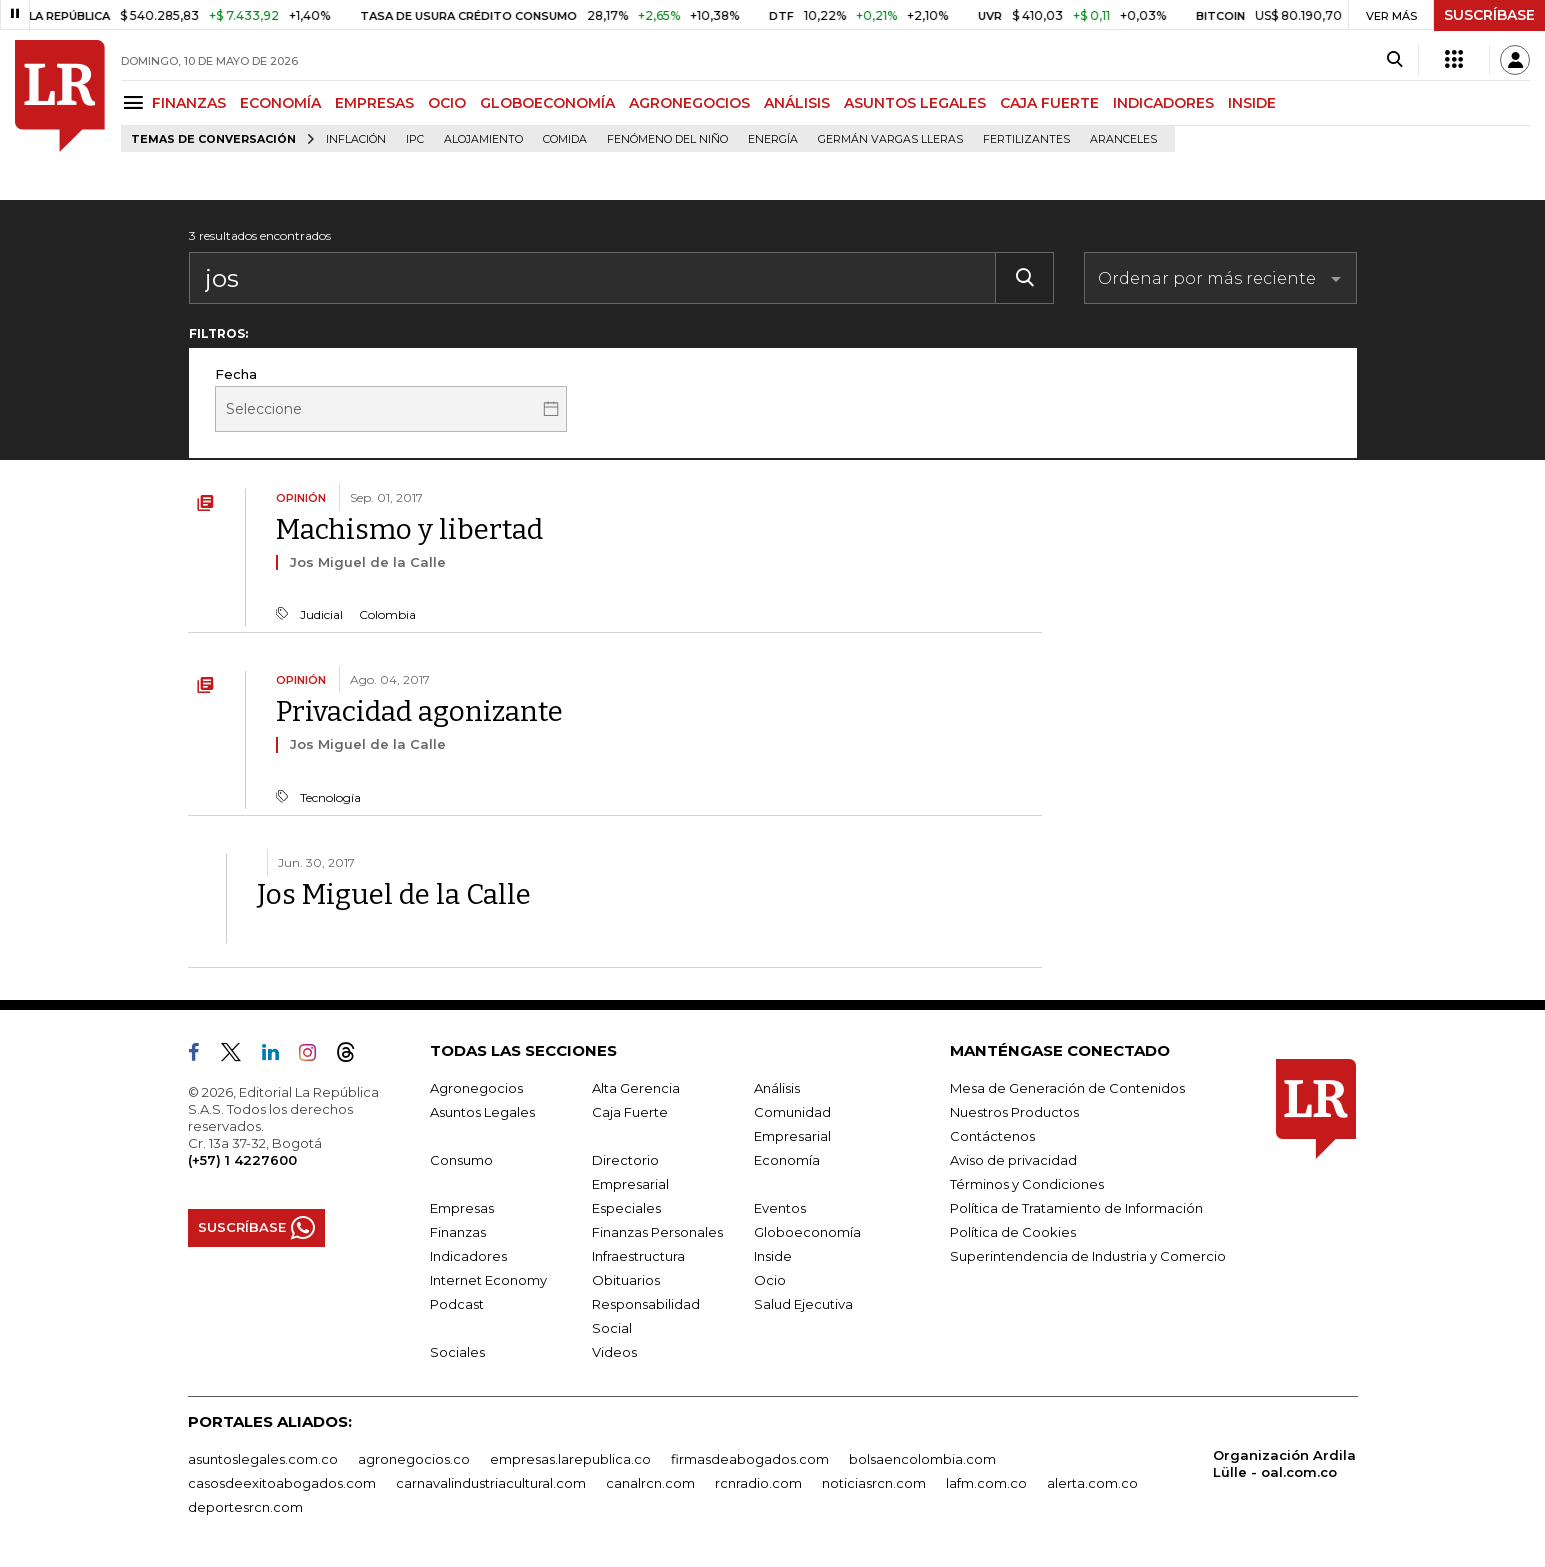  I want to click on empresas.larepublica.co, so click(570, 1459).